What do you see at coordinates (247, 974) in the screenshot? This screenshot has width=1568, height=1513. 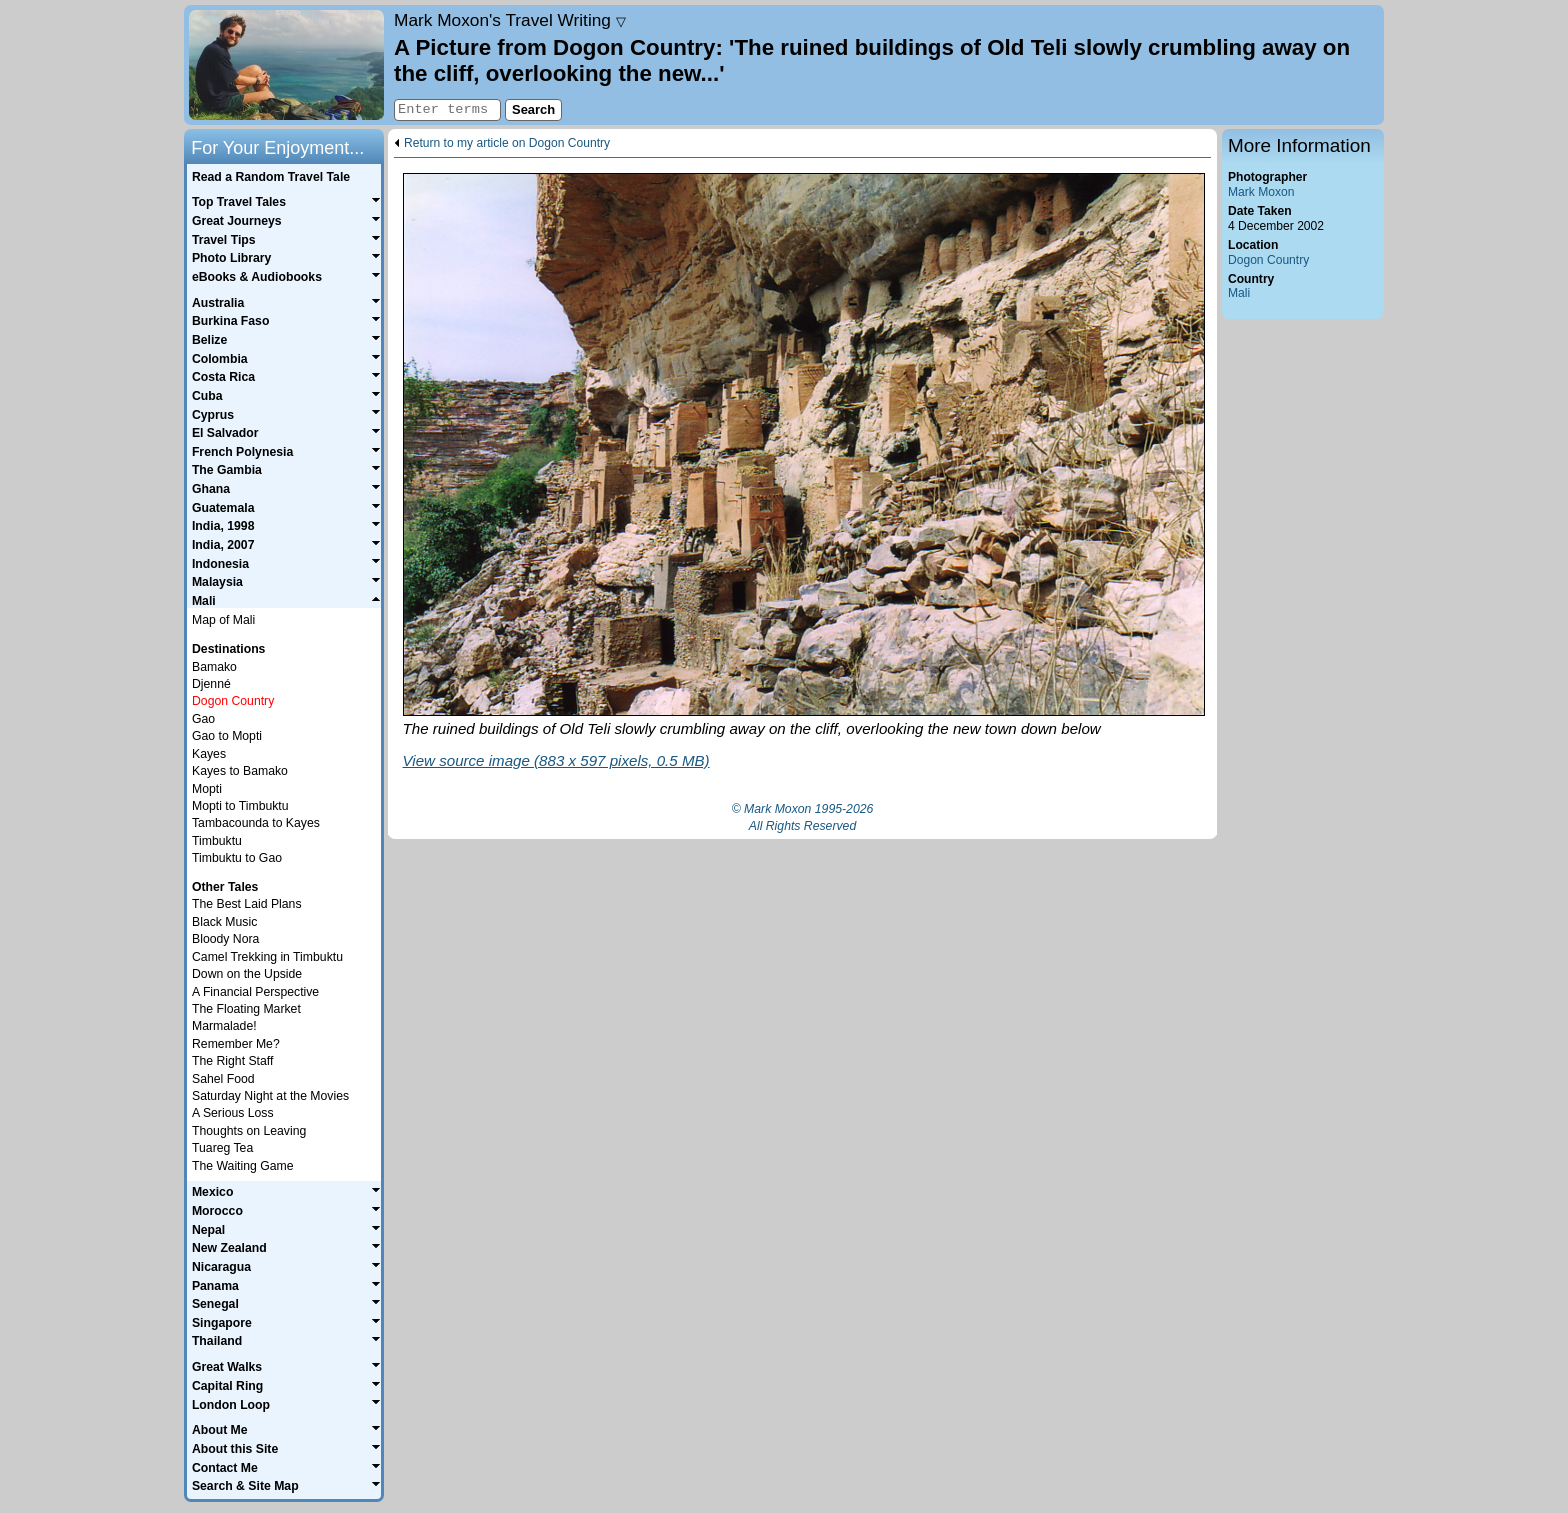 I see `Down on the Upside` at bounding box center [247, 974].